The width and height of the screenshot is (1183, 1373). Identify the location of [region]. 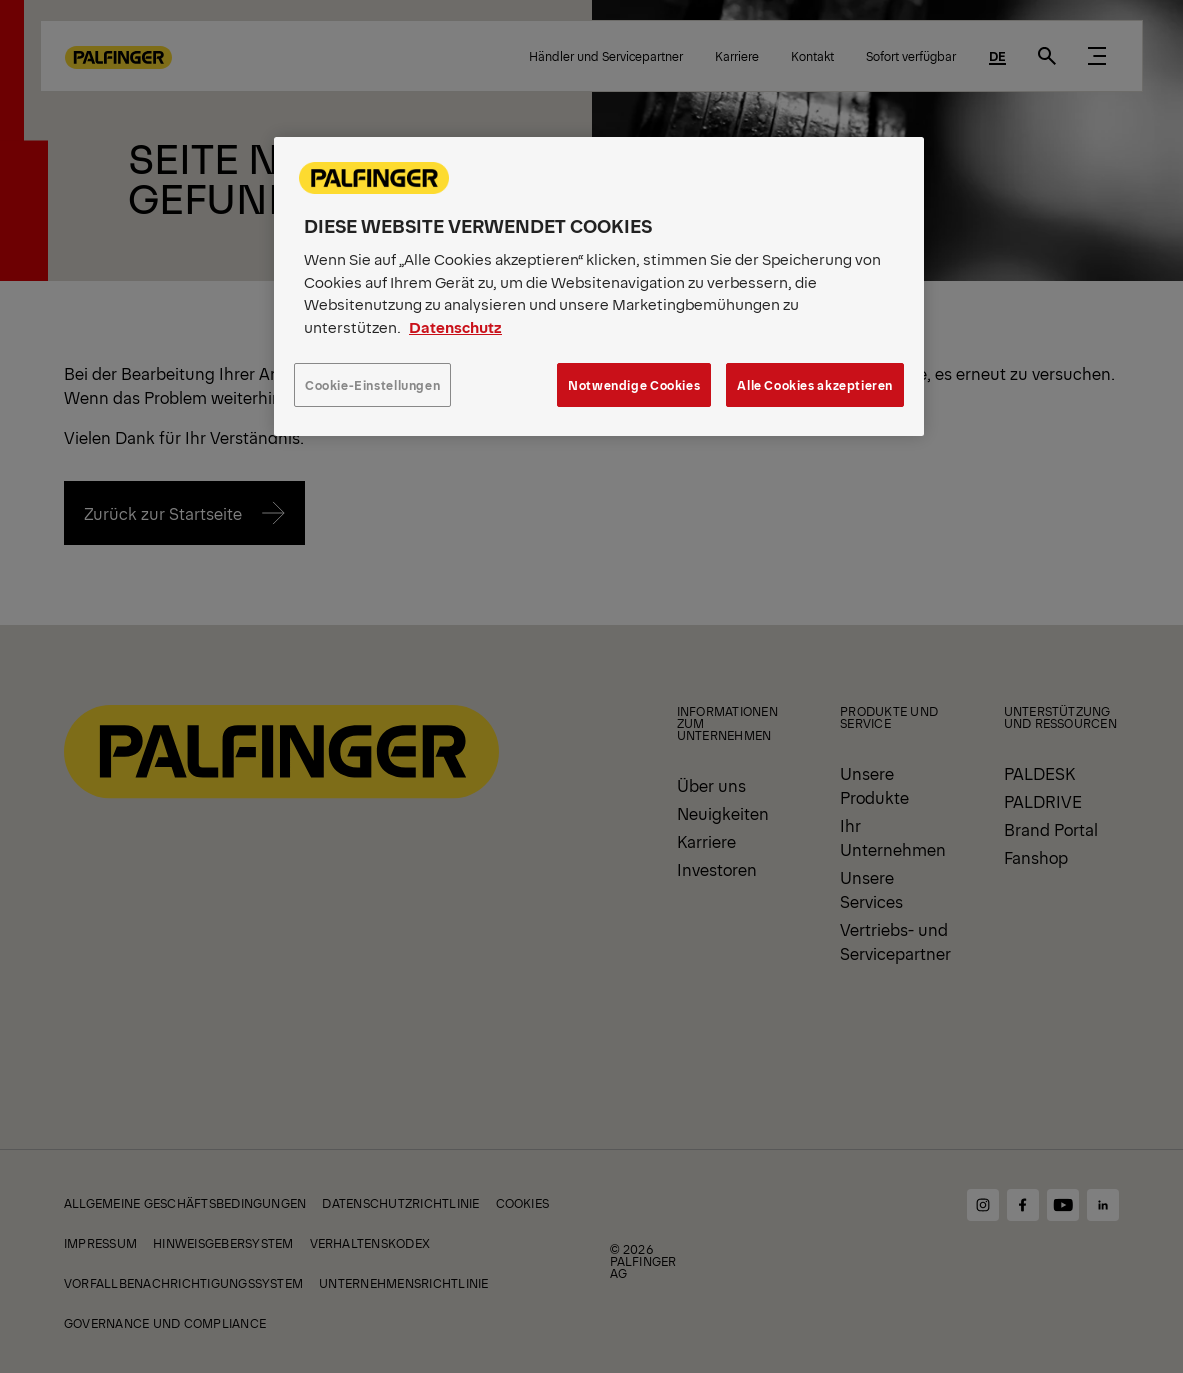
(599, 286).